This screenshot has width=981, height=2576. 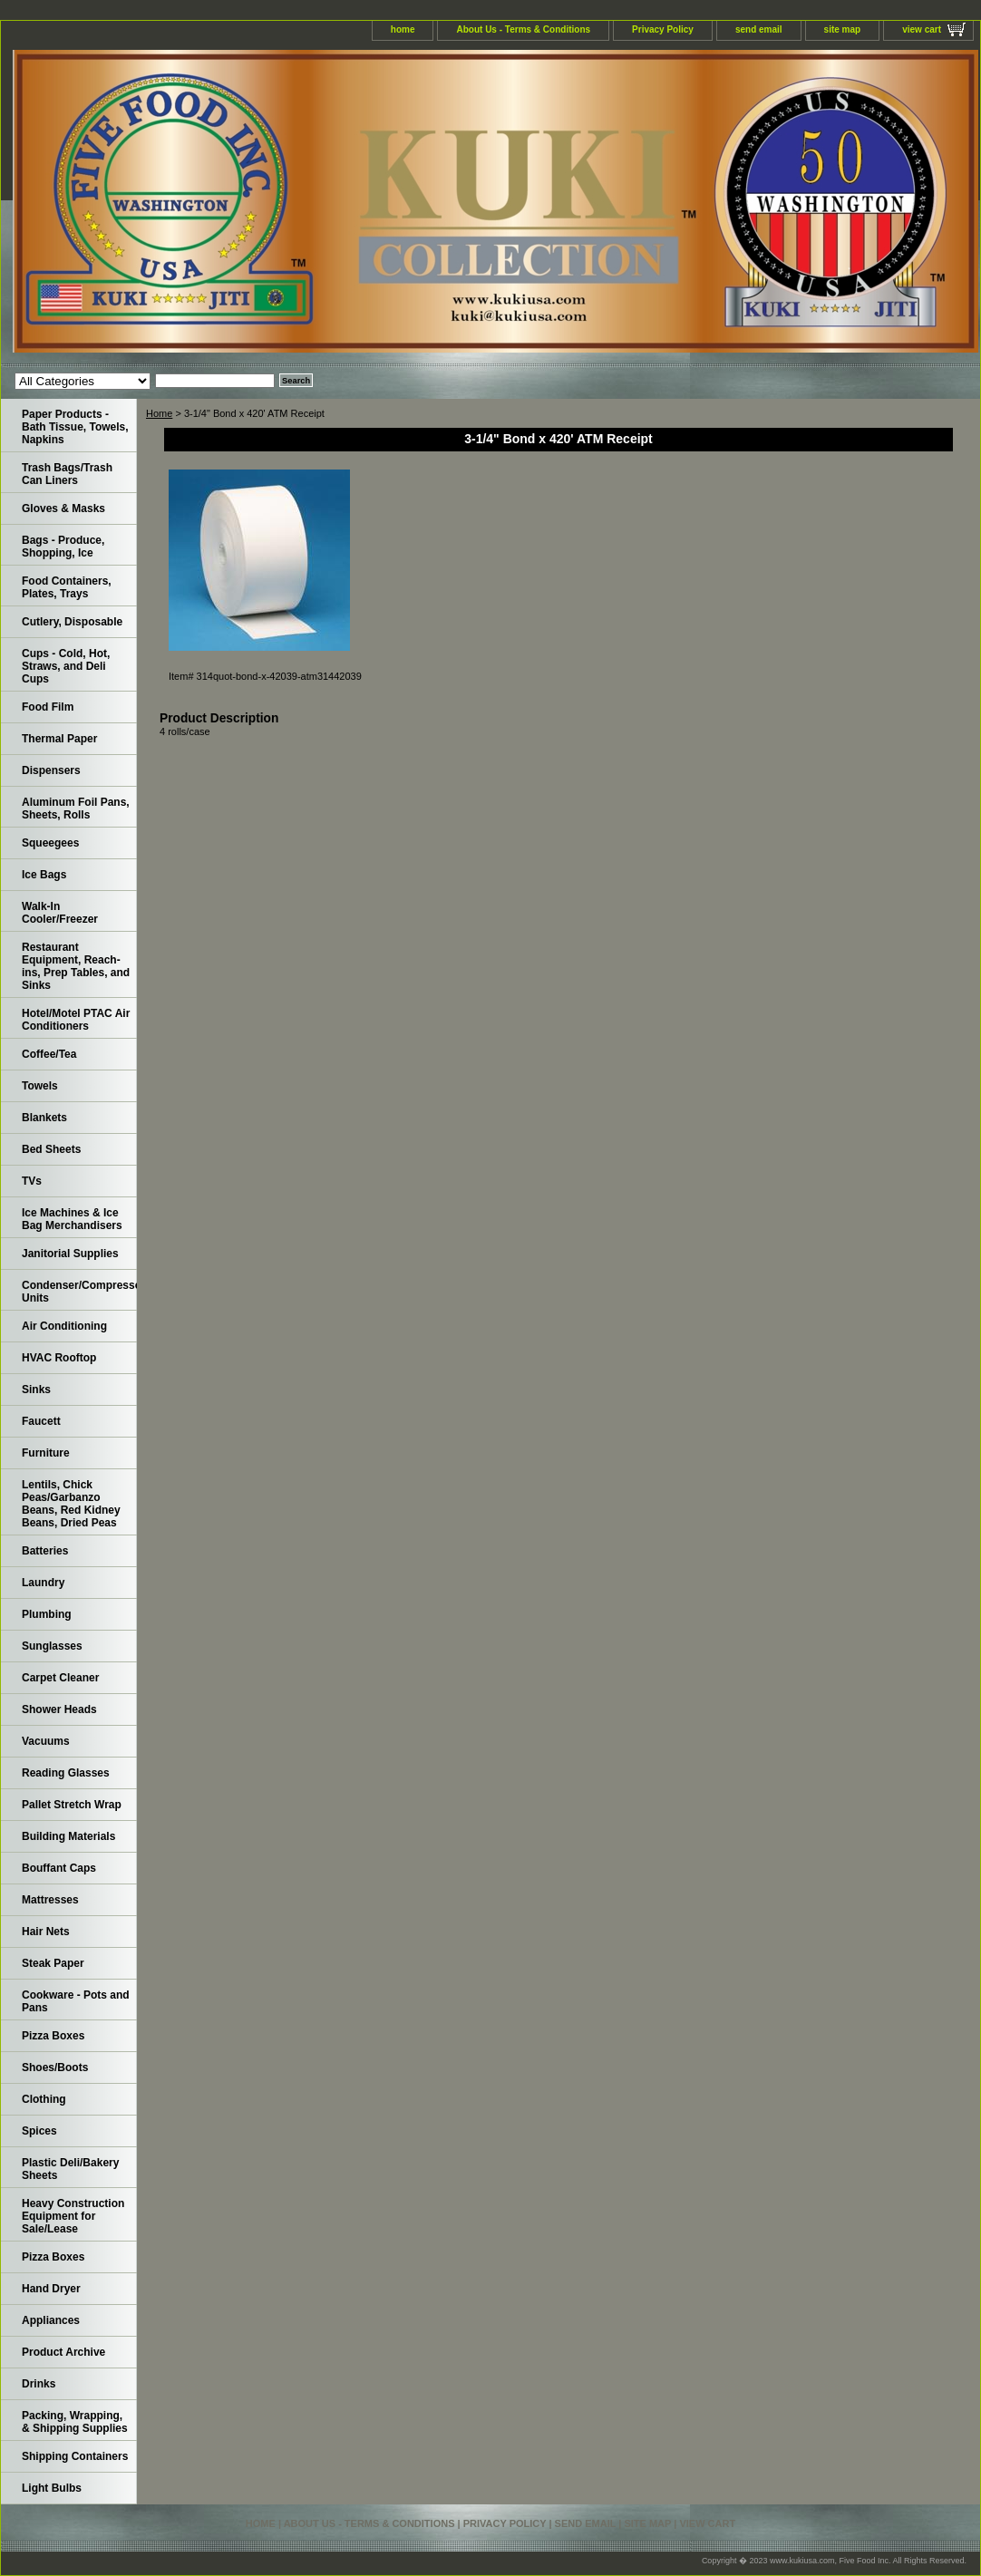 I want to click on Drinks, so click(x=38, y=2383).